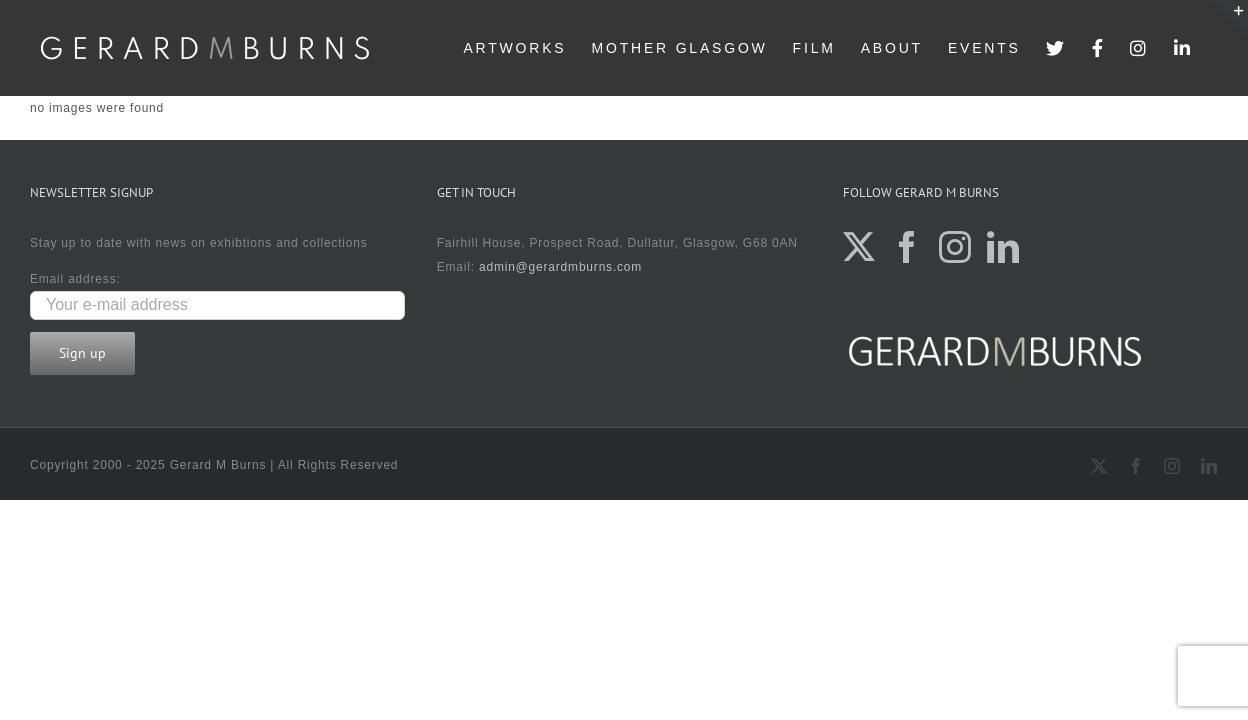 The height and width of the screenshot is (720, 1248). Describe the element at coordinates (859, 247) in the screenshot. I see `[Twitter]` at that location.